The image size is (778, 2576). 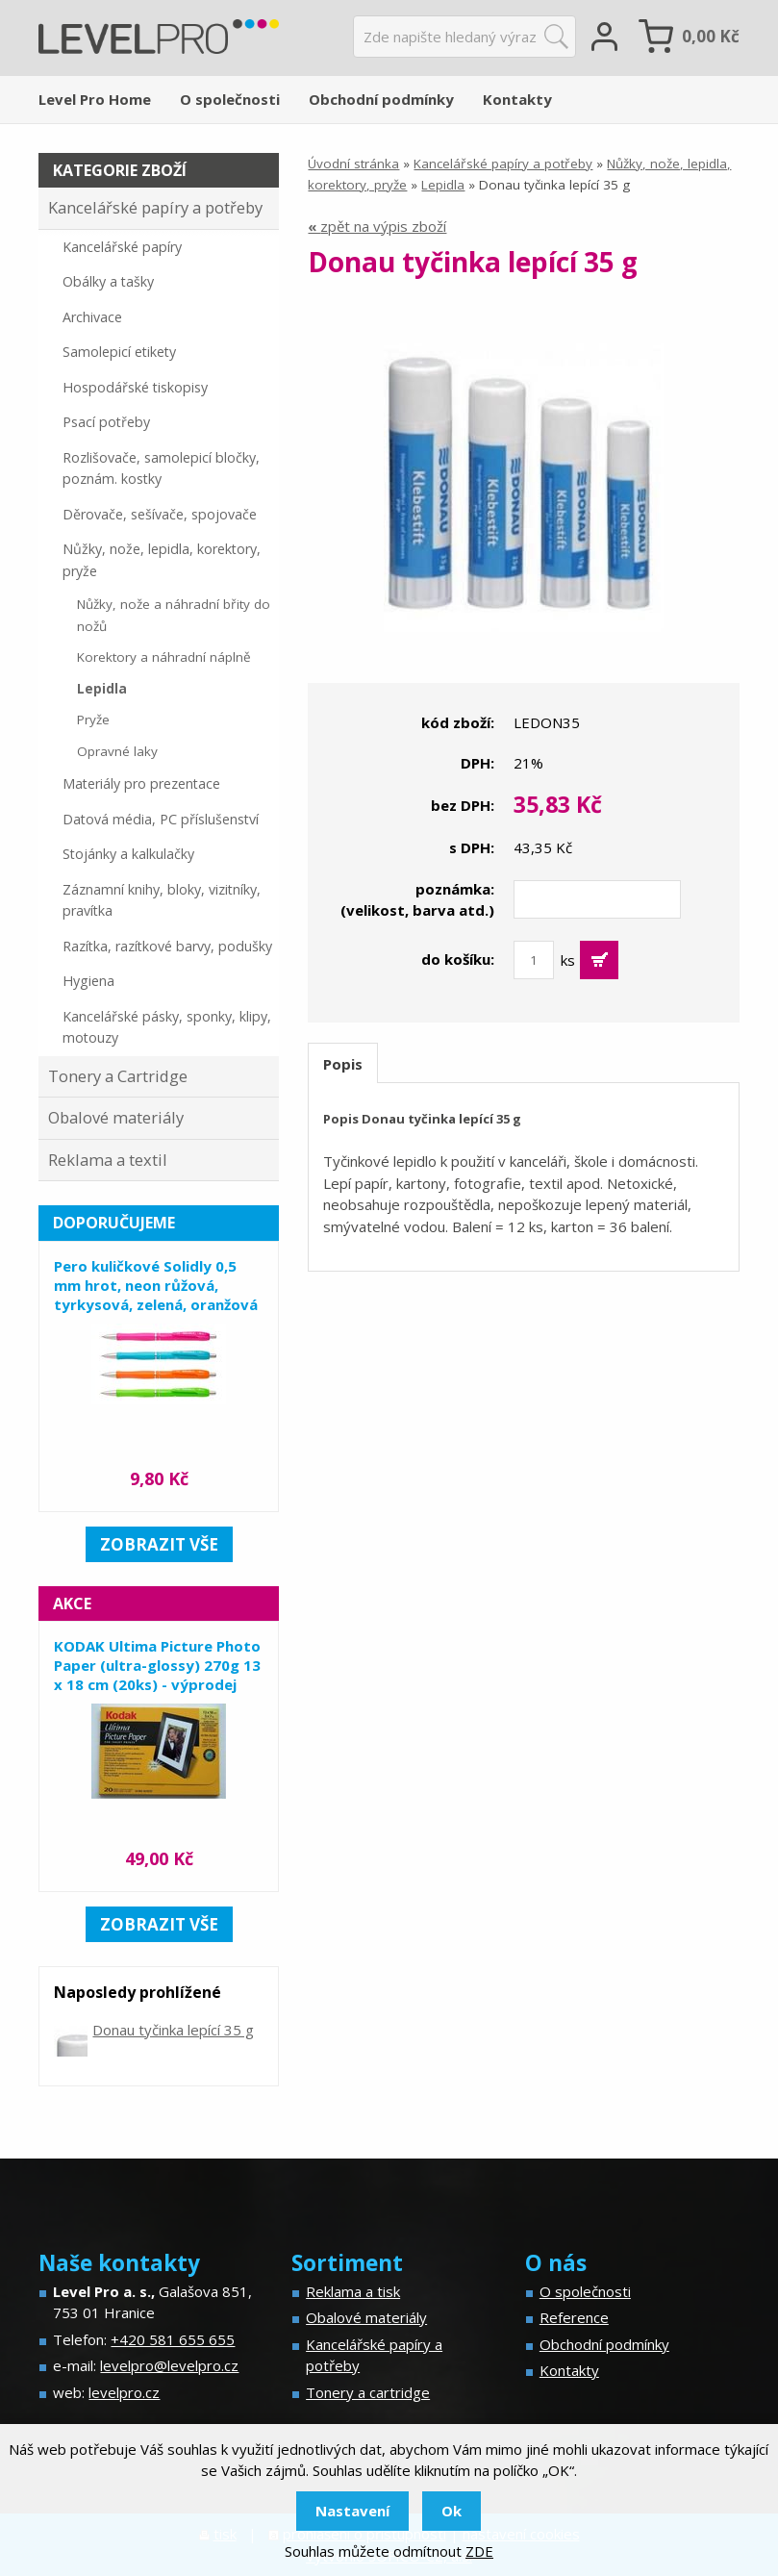 I want to click on Kontakty, so click(x=517, y=99).